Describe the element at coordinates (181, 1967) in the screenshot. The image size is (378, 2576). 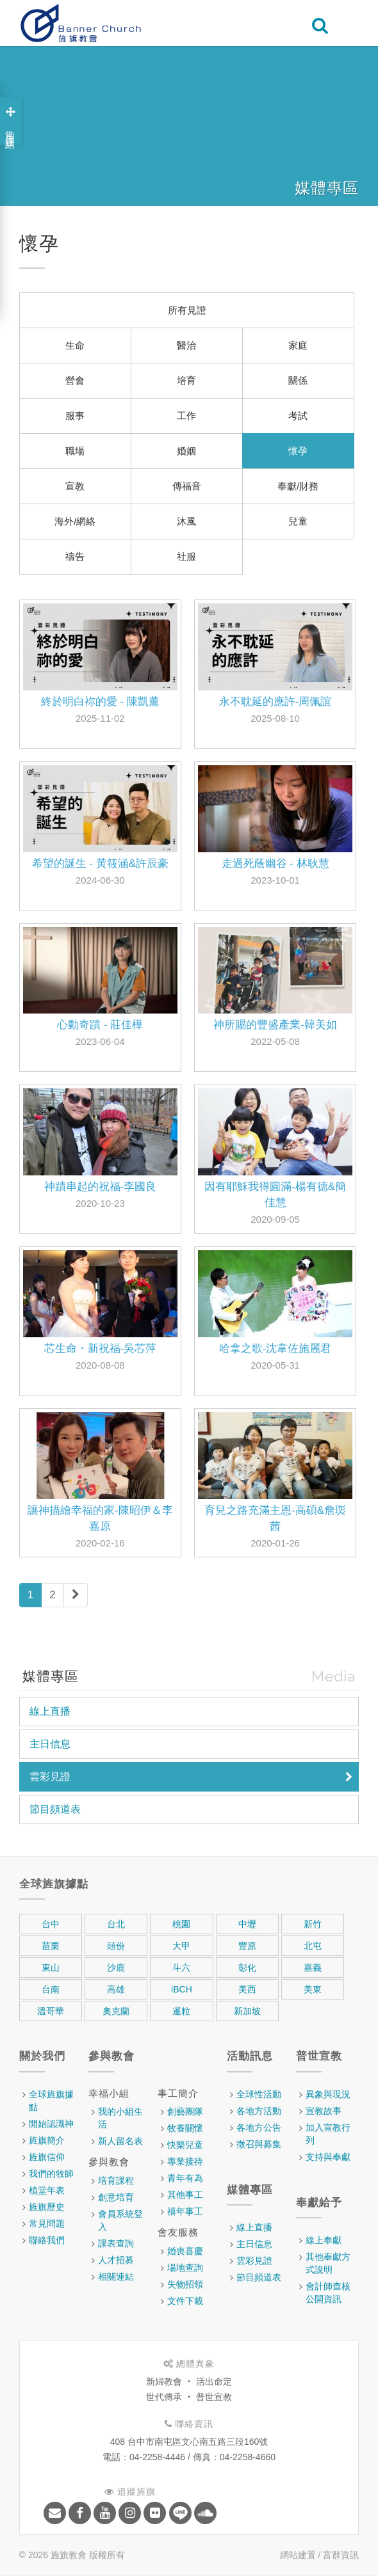
I see `斗六` at that location.